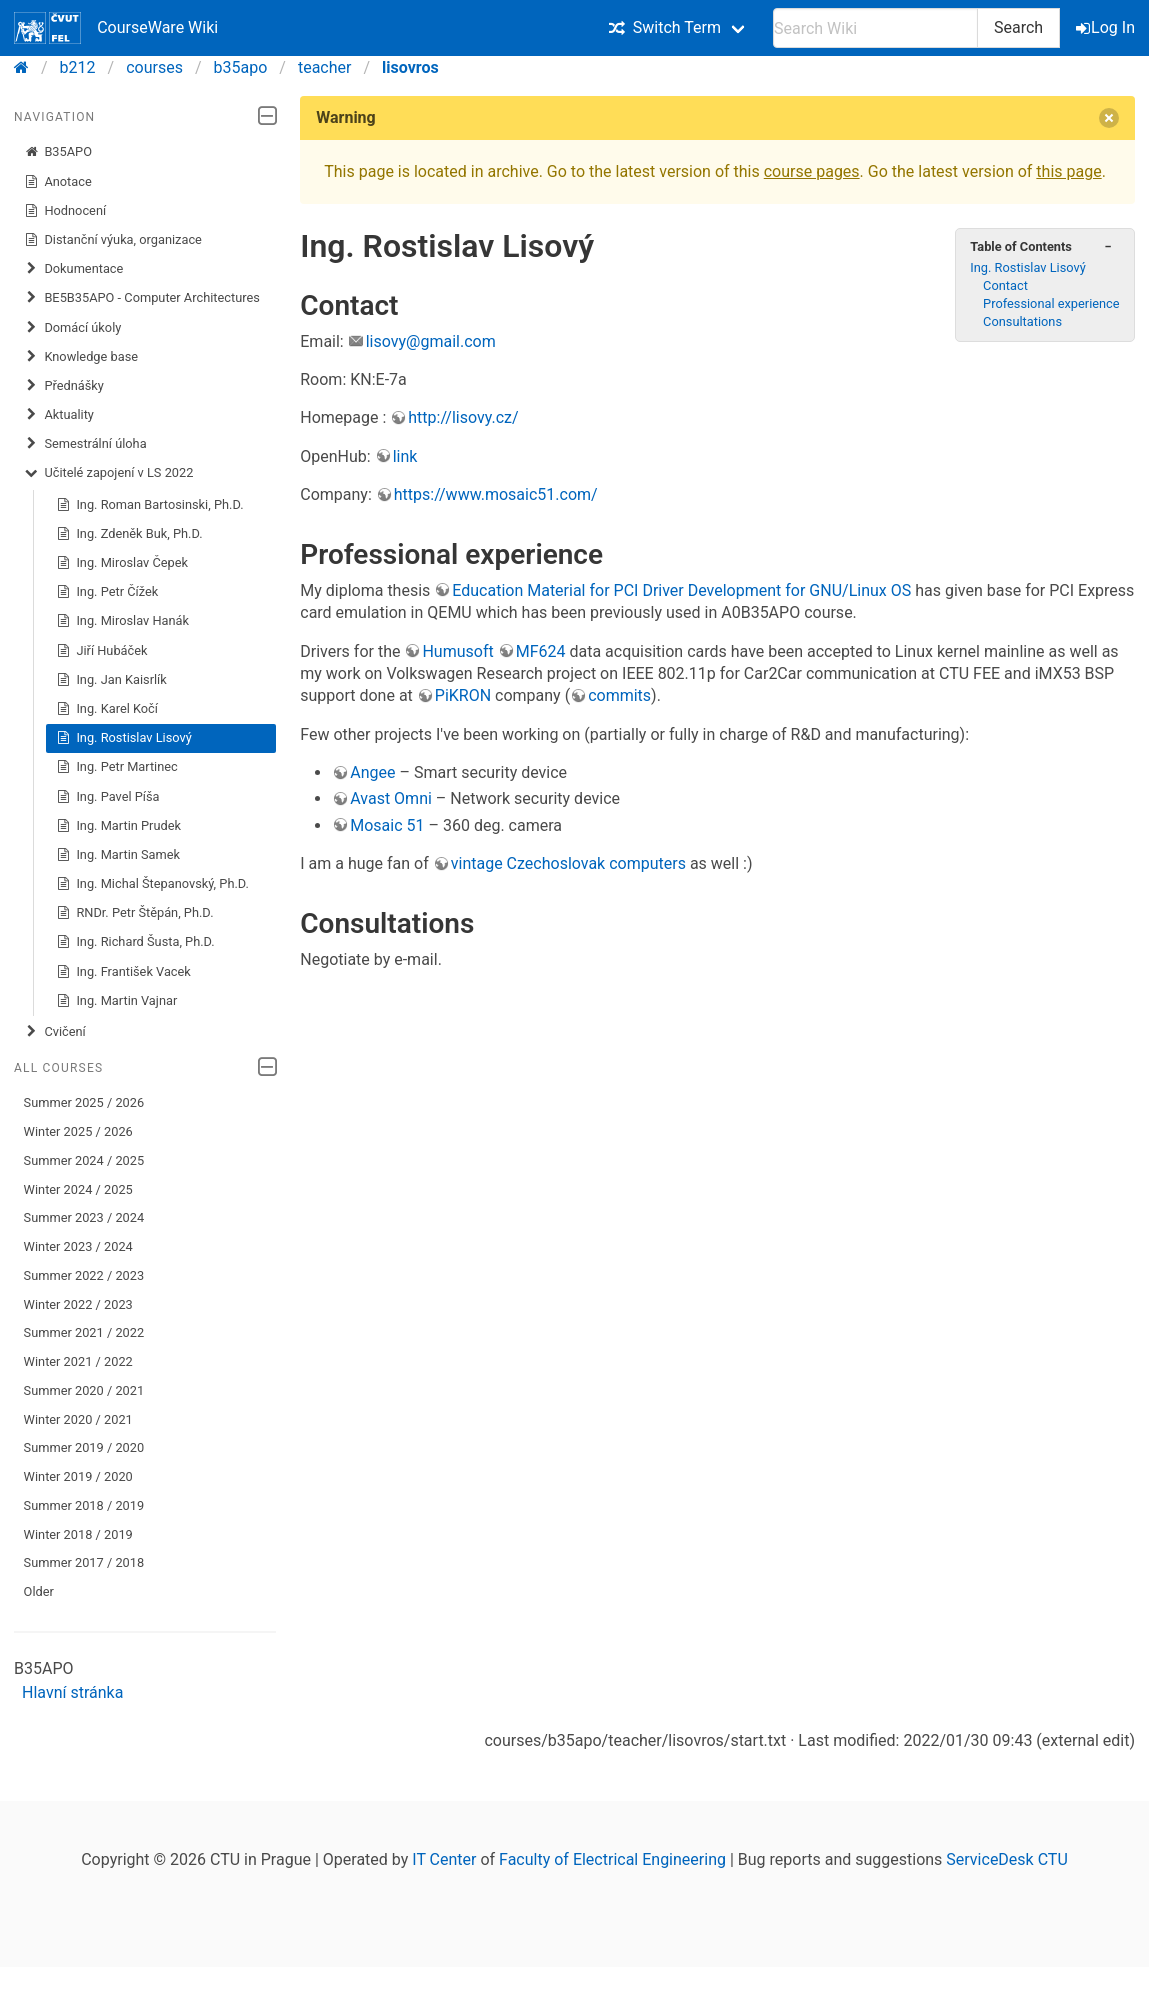 The image size is (1149, 1991). Describe the element at coordinates (84, 1332) in the screenshot. I see `Summer 2021 / 2022` at that location.